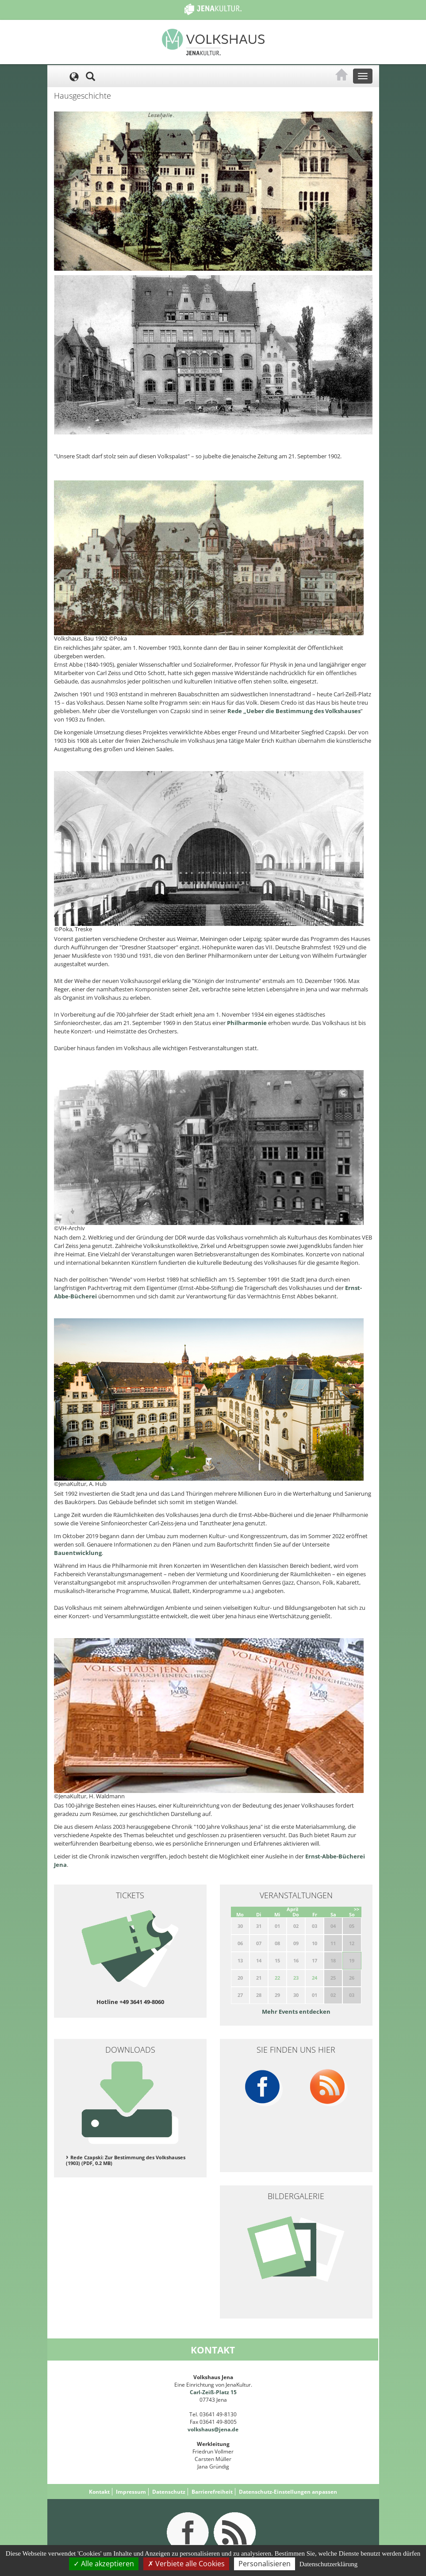  Describe the element at coordinates (99, 2491) in the screenshot. I see `Kontakt` at that location.